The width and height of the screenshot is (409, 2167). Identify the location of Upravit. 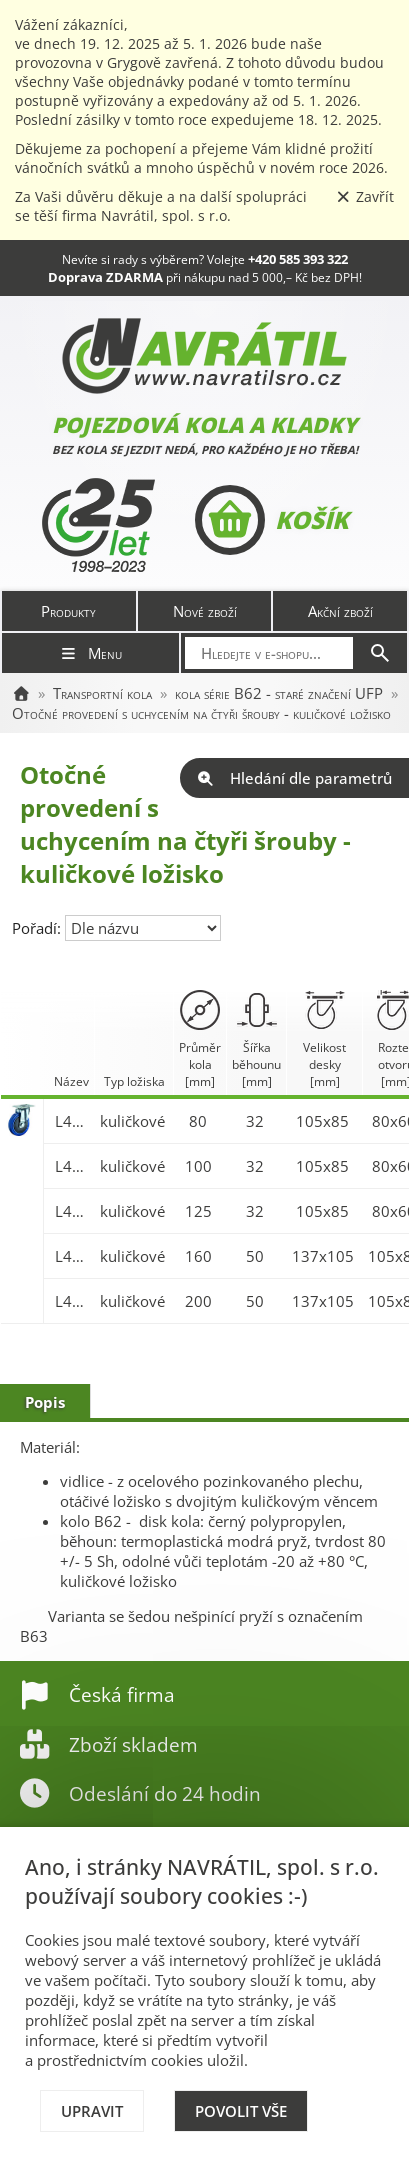
(92, 2111).